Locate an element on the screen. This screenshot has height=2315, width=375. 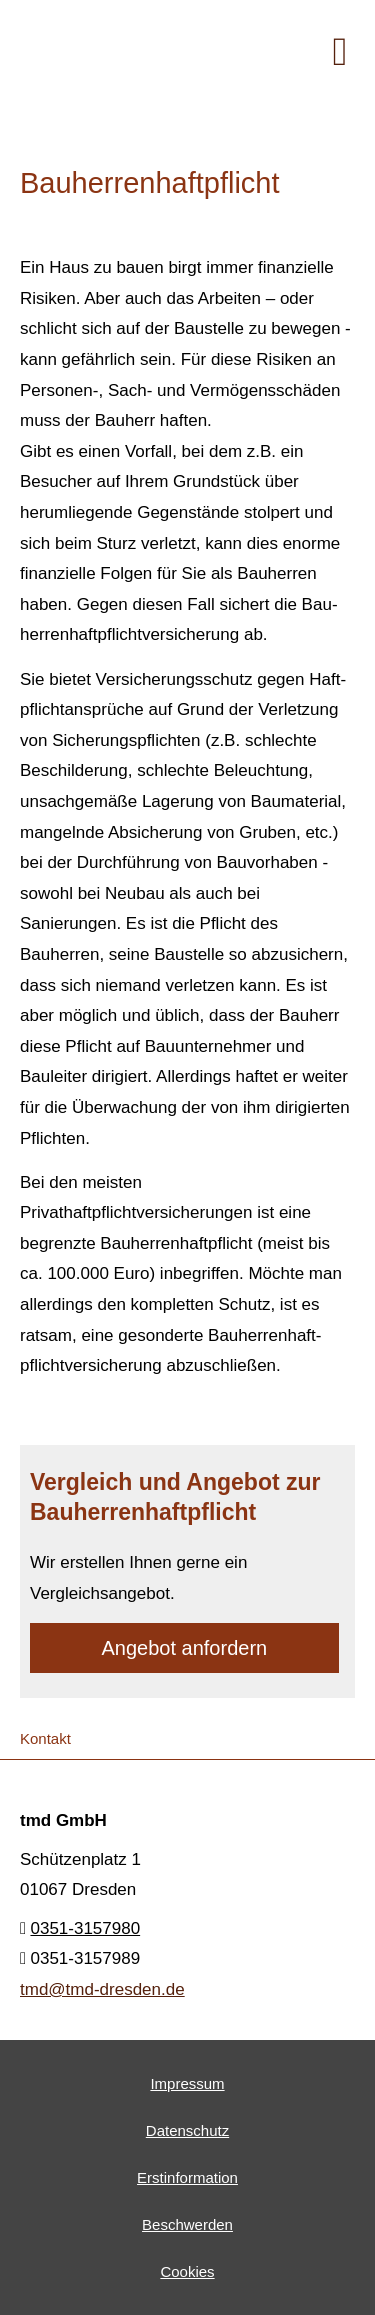
Impressum is located at coordinates (187, 2083).